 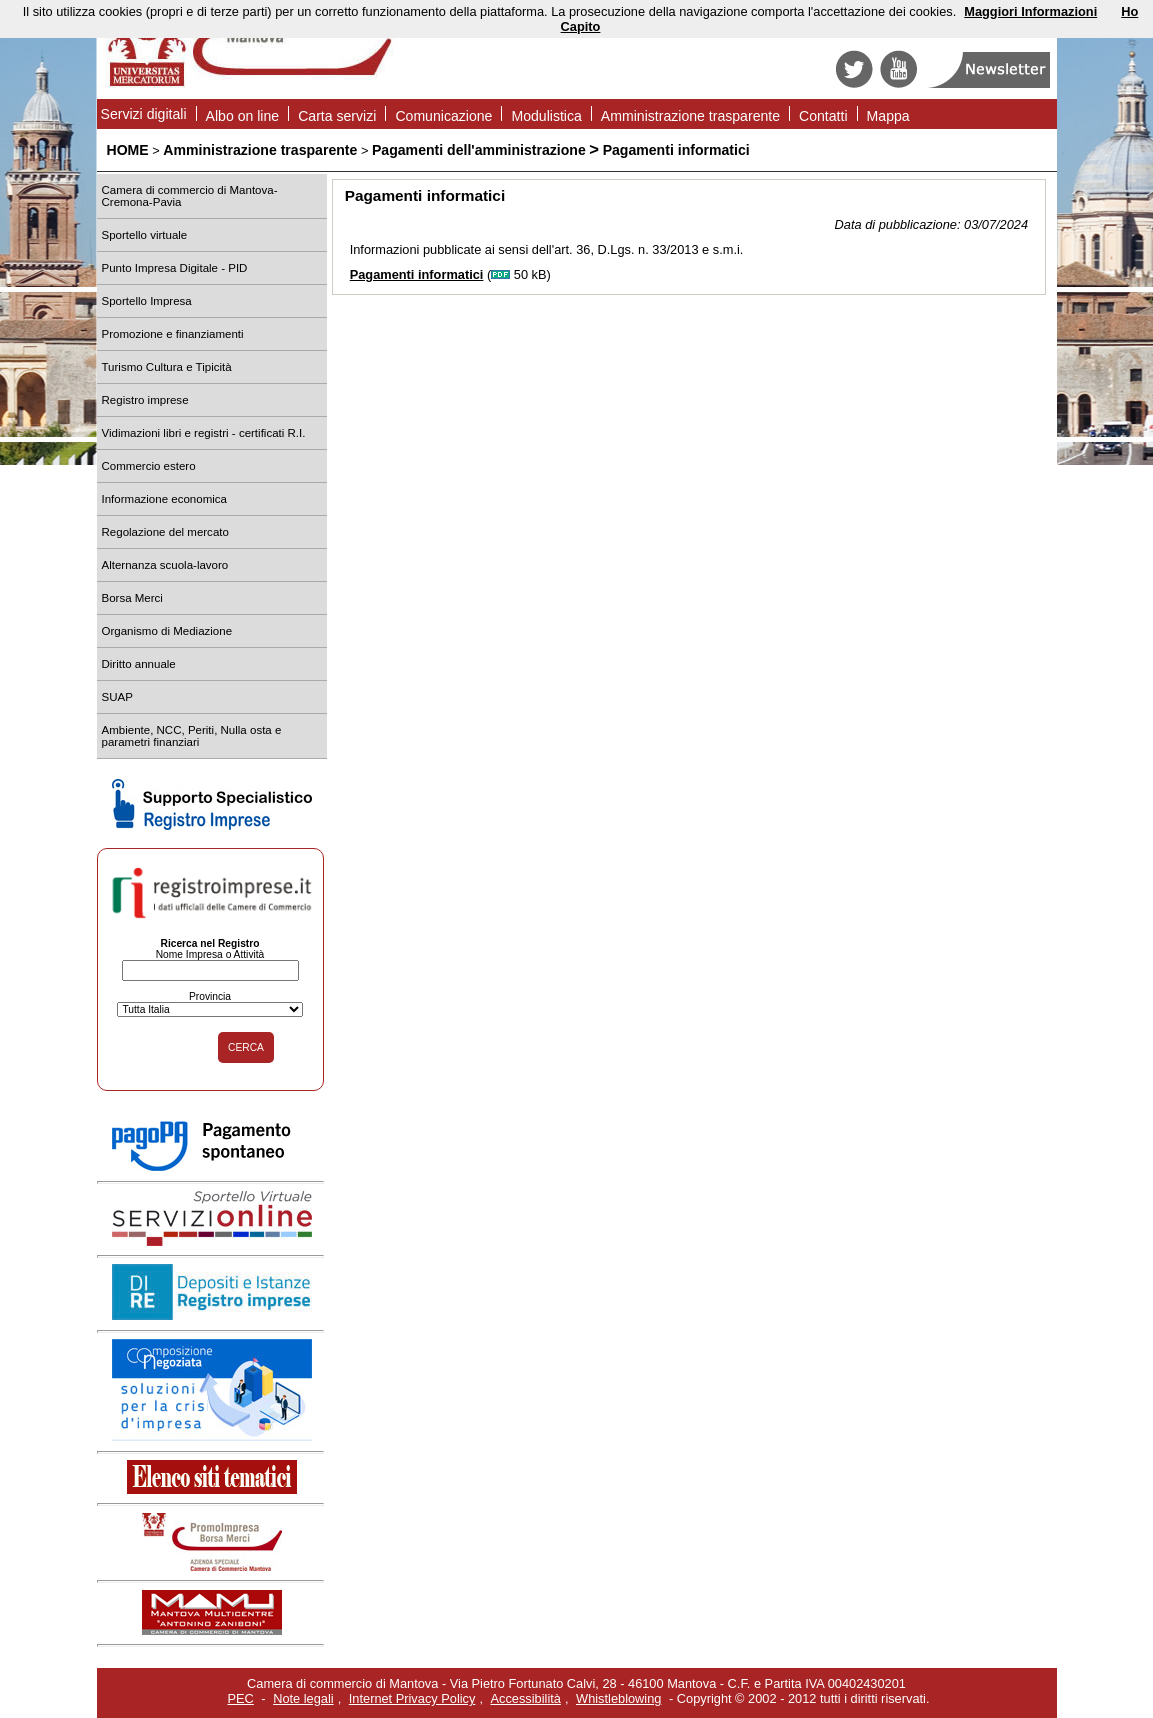 I want to click on Accessibilità, so click(x=526, y=1698).